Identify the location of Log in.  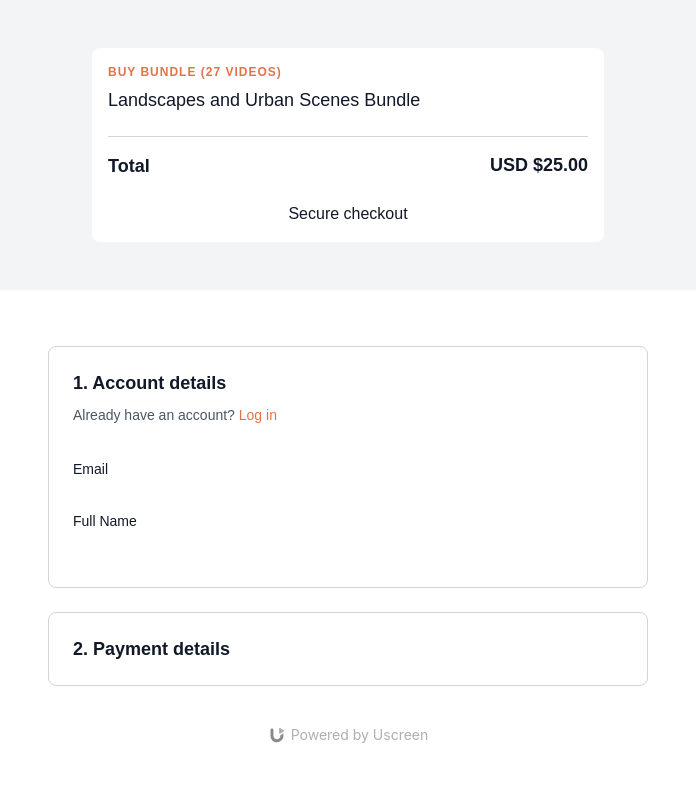
(258, 415).